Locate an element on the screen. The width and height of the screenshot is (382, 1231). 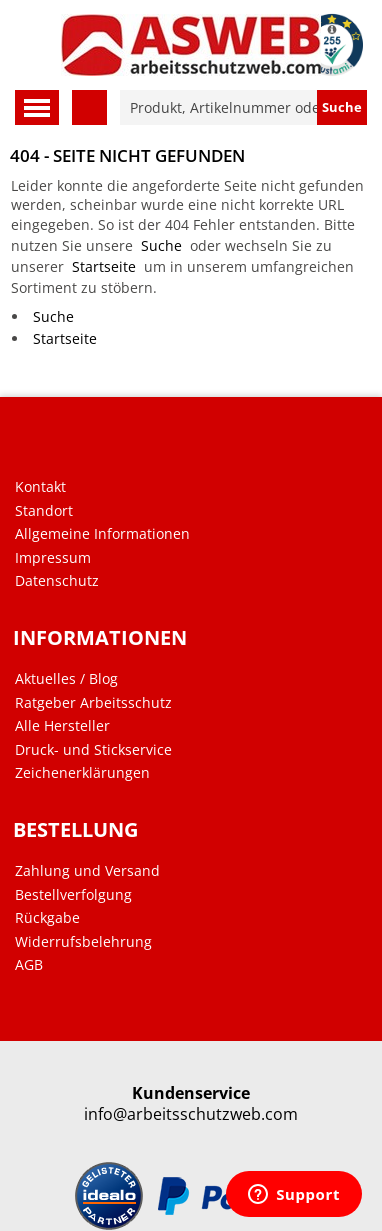
Druck- und Stickservice is located at coordinates (93, 750).